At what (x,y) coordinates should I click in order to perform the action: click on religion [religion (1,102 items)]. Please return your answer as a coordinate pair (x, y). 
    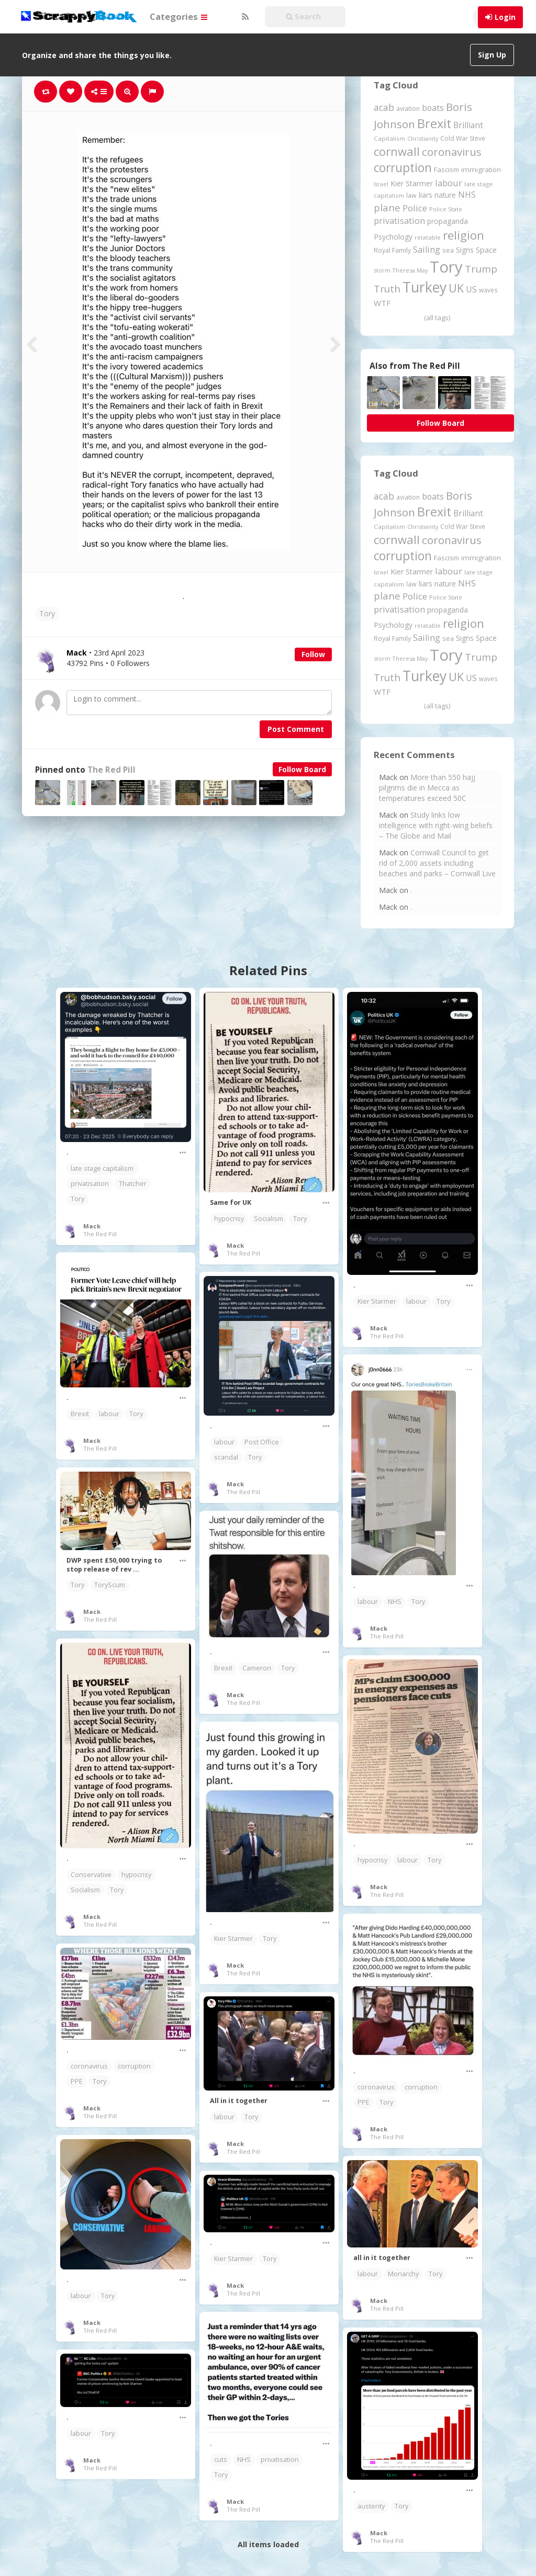
    Looking at the image, I should click on (463, 235).